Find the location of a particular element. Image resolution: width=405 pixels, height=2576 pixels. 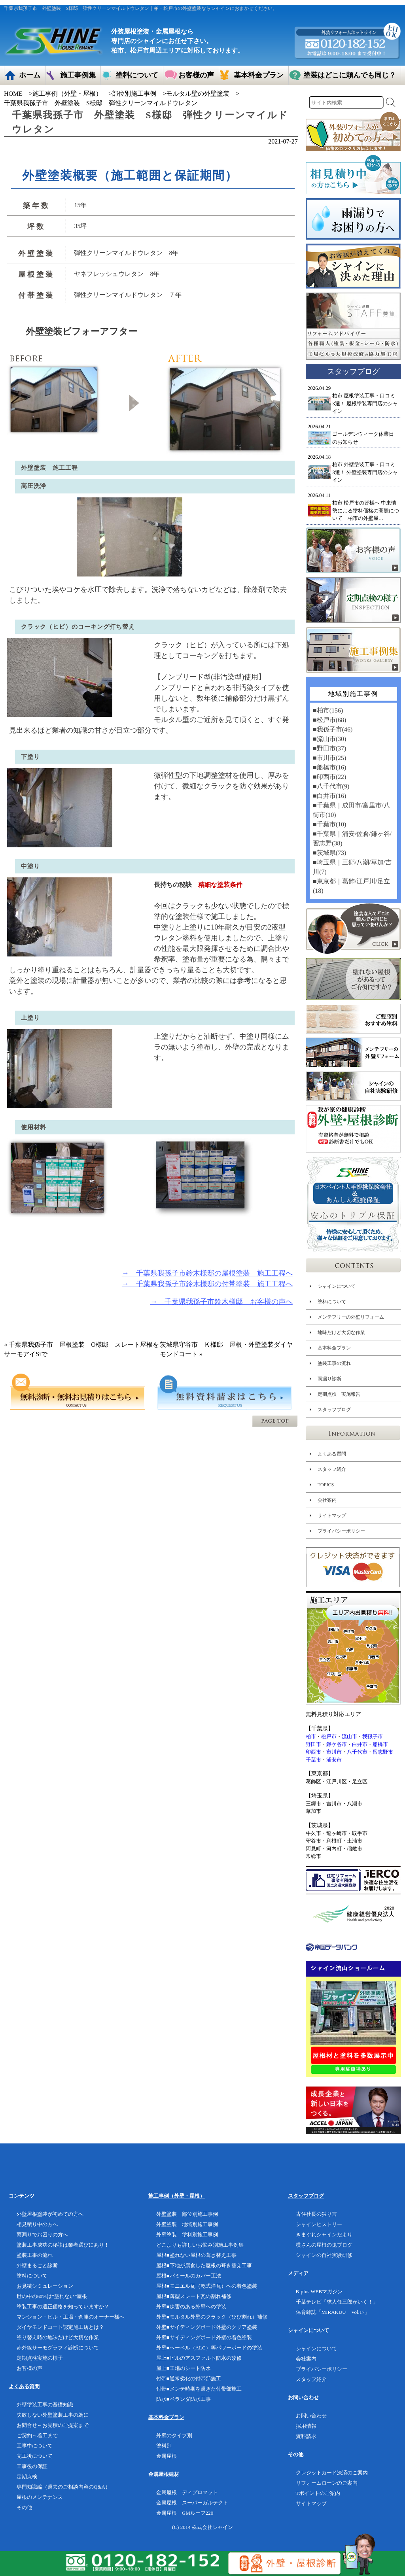

« 千葉県我孫子市 屋根塗装 O様邸 スレート屋根をサーモアイSiで is located at coordinates (81, 1349).